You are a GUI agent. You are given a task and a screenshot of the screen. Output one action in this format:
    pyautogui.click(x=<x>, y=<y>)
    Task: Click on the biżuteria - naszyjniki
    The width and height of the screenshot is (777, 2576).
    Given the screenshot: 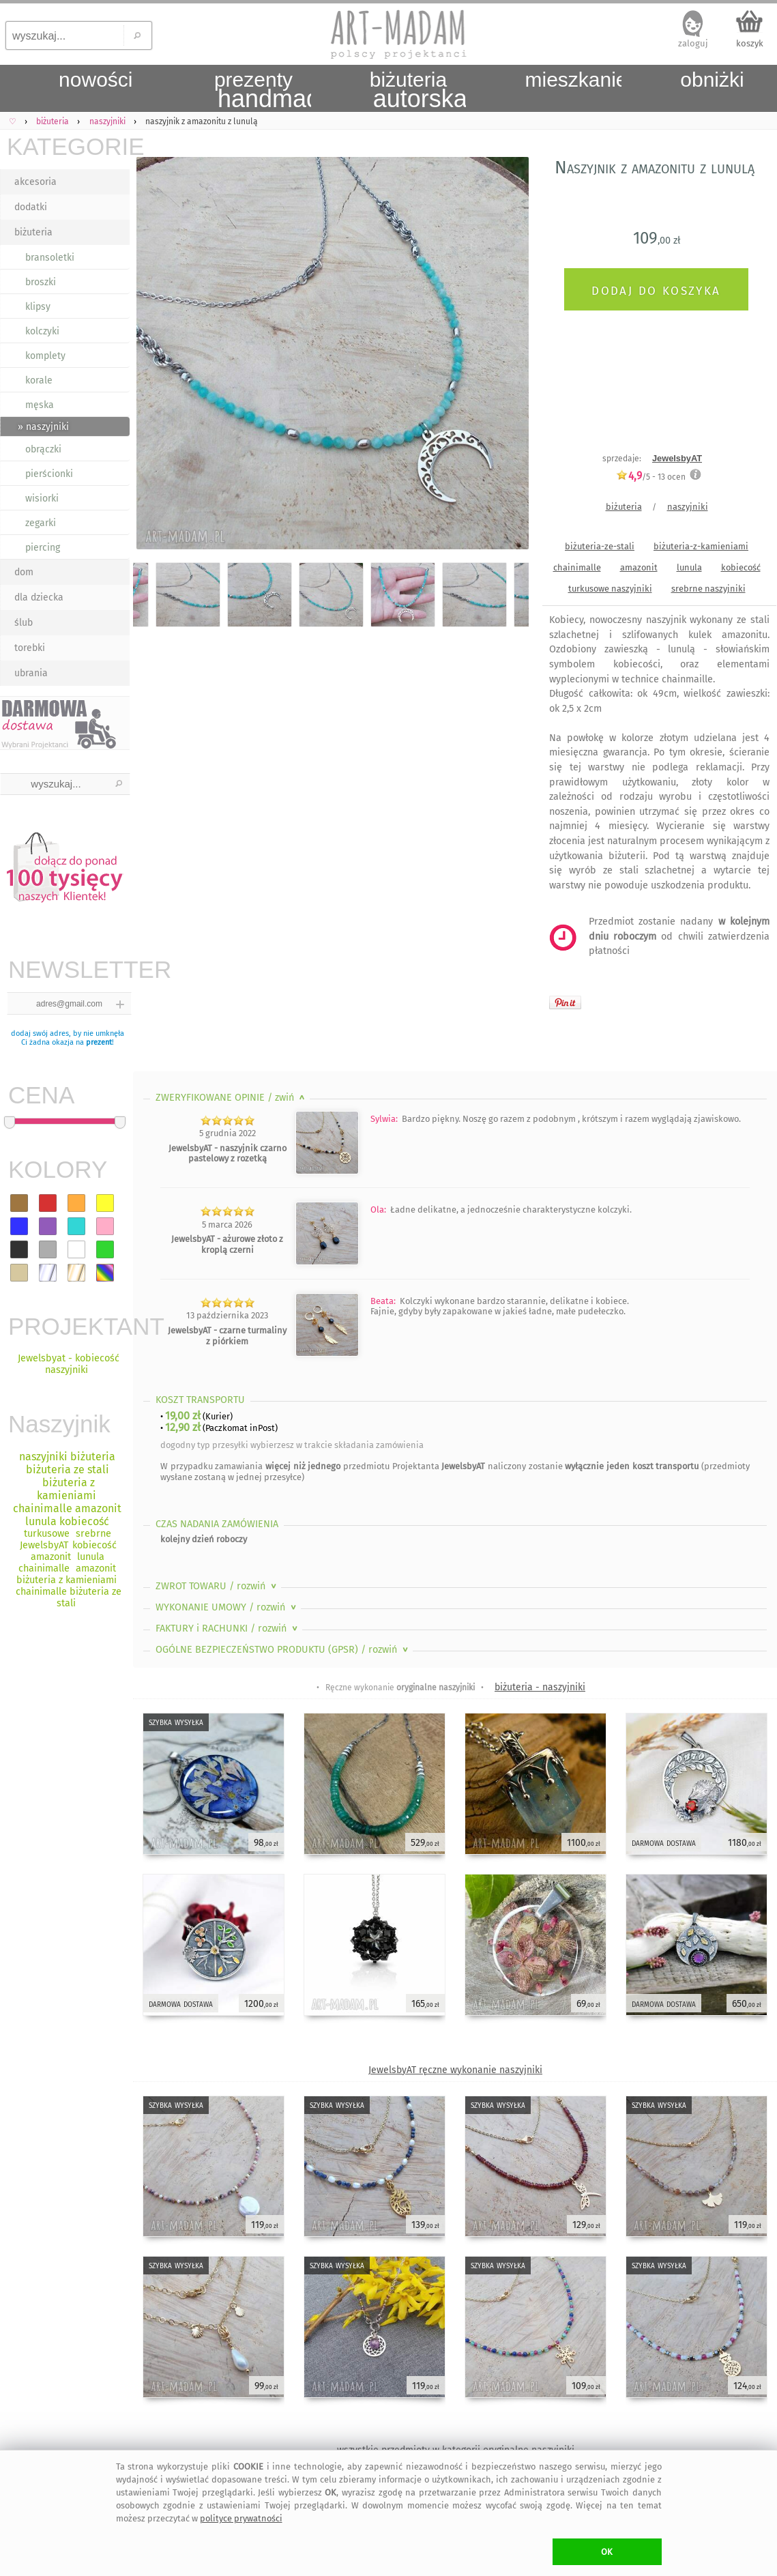 What is the action you would take?
    pyautogui.click(x=540, y=1687)
    